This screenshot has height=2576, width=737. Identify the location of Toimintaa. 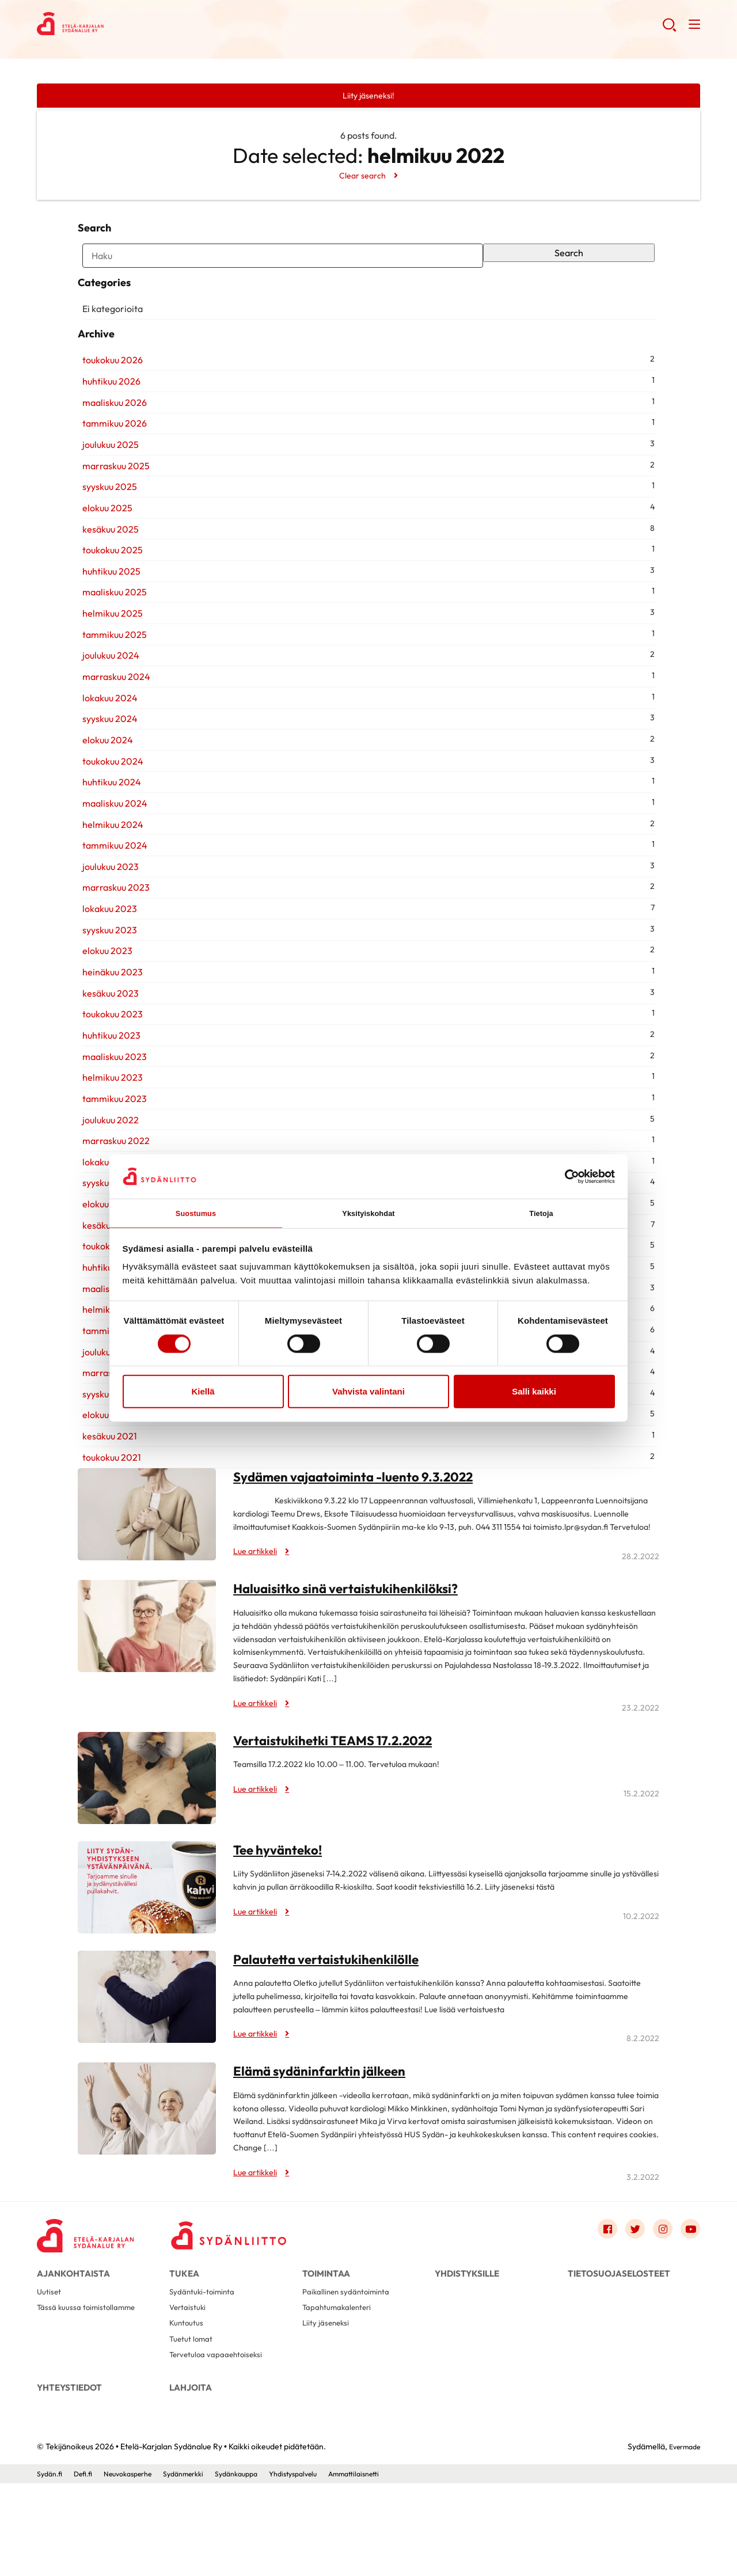
(326, 2338).